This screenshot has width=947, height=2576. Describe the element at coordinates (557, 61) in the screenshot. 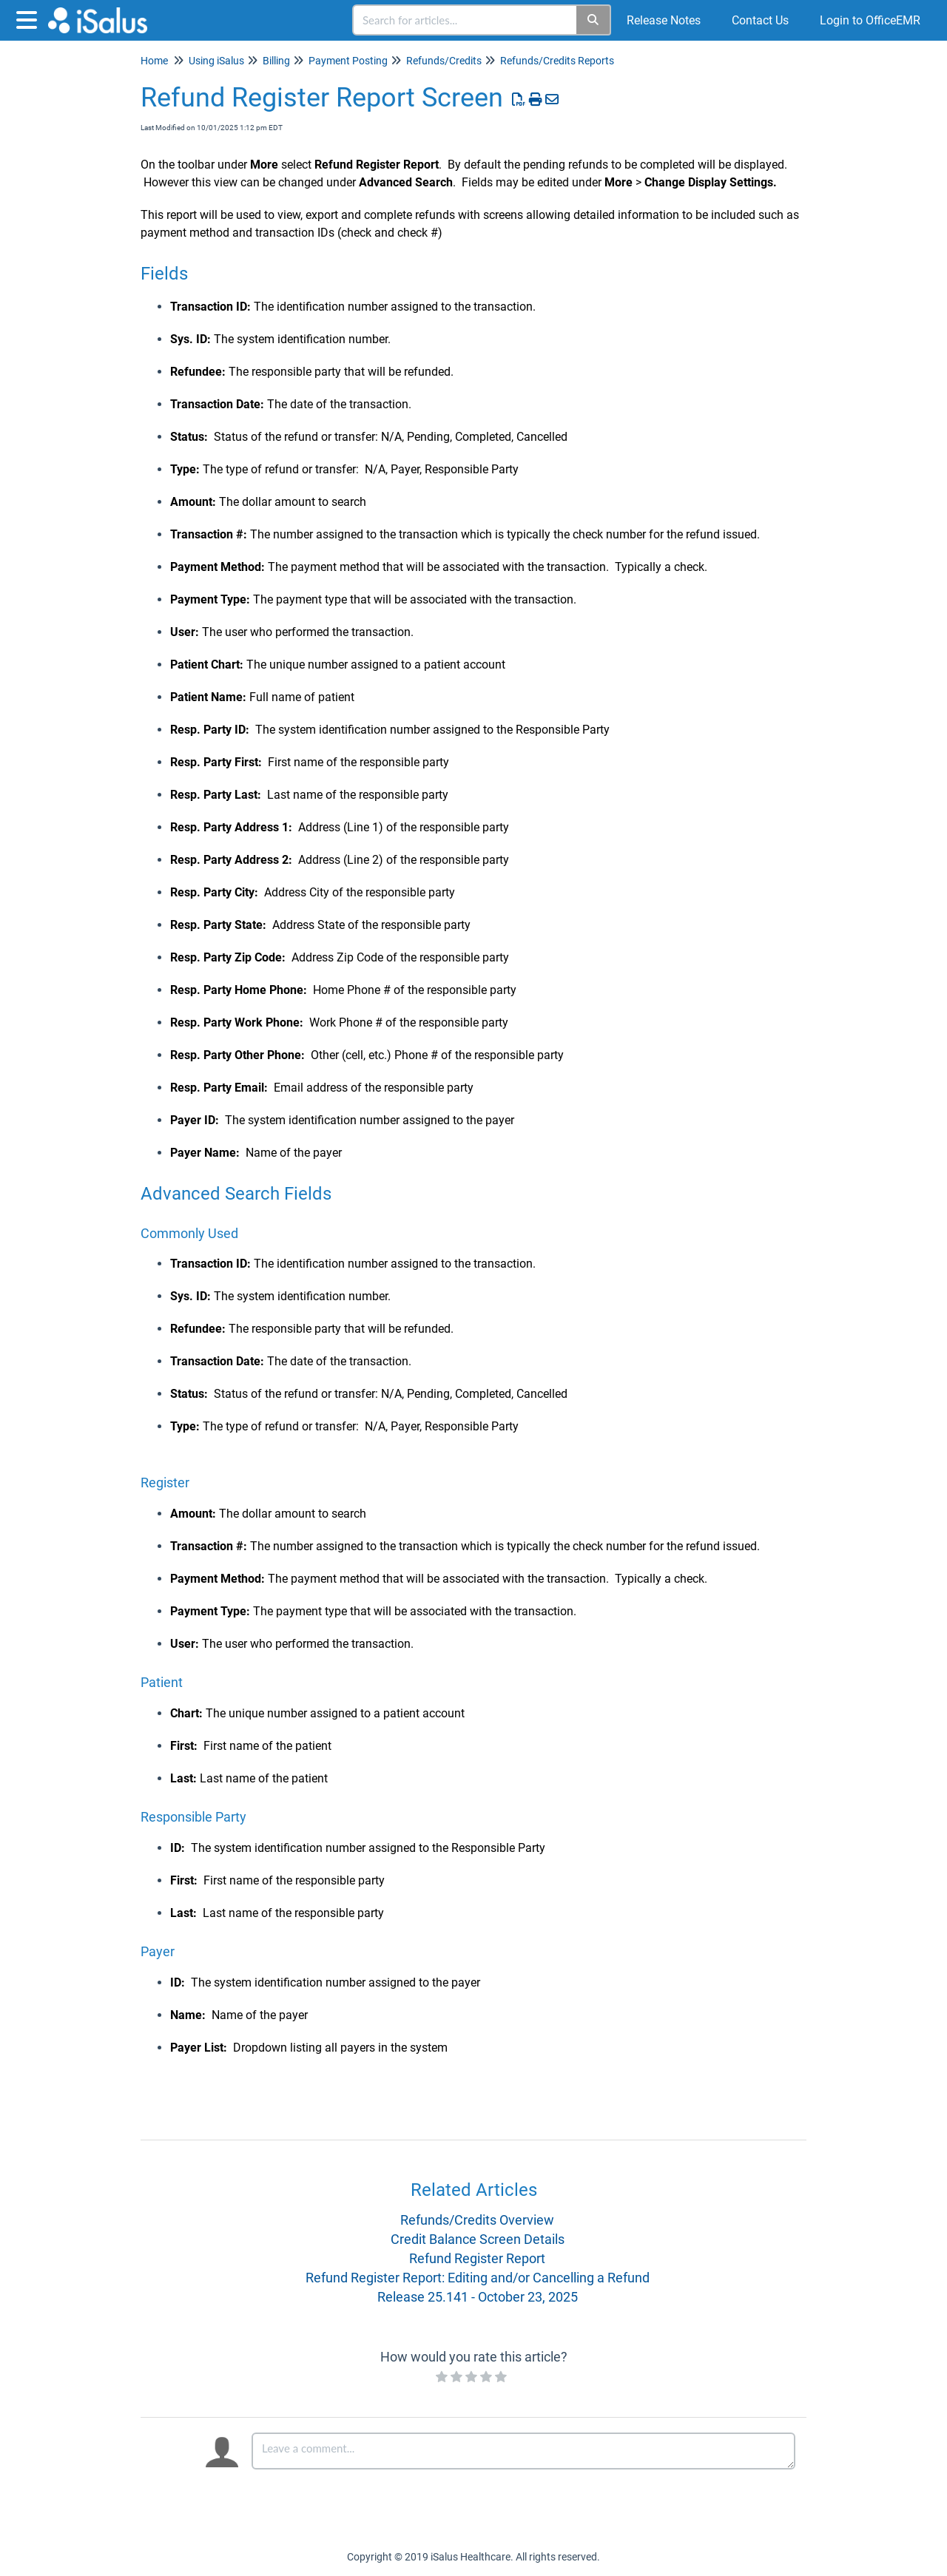

I see `Refunds/Credits Reports` at that location.